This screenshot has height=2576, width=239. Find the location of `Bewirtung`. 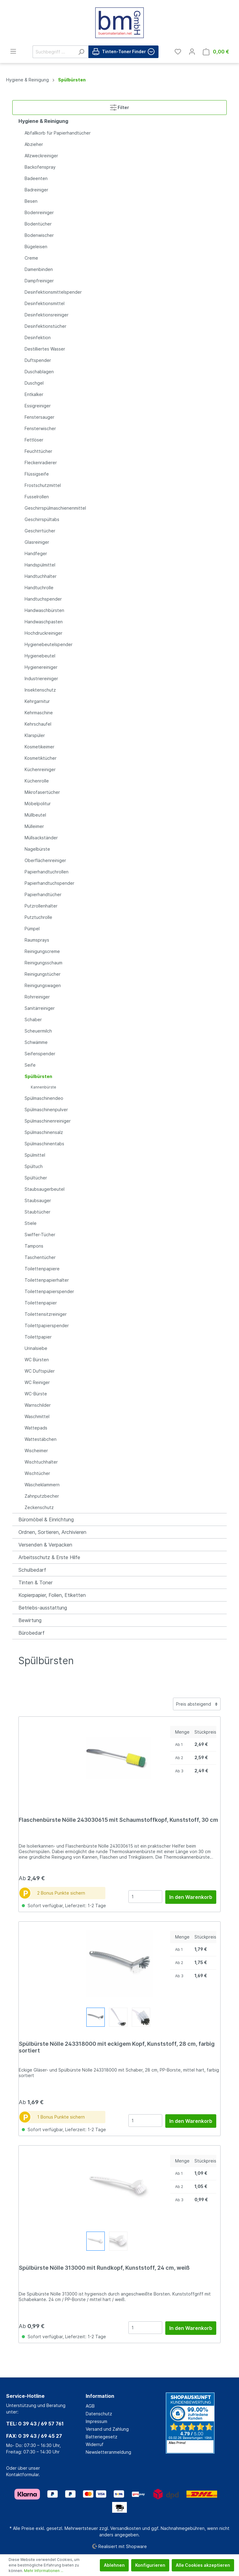

Bewirtung is located at coordinates (29, 1620).